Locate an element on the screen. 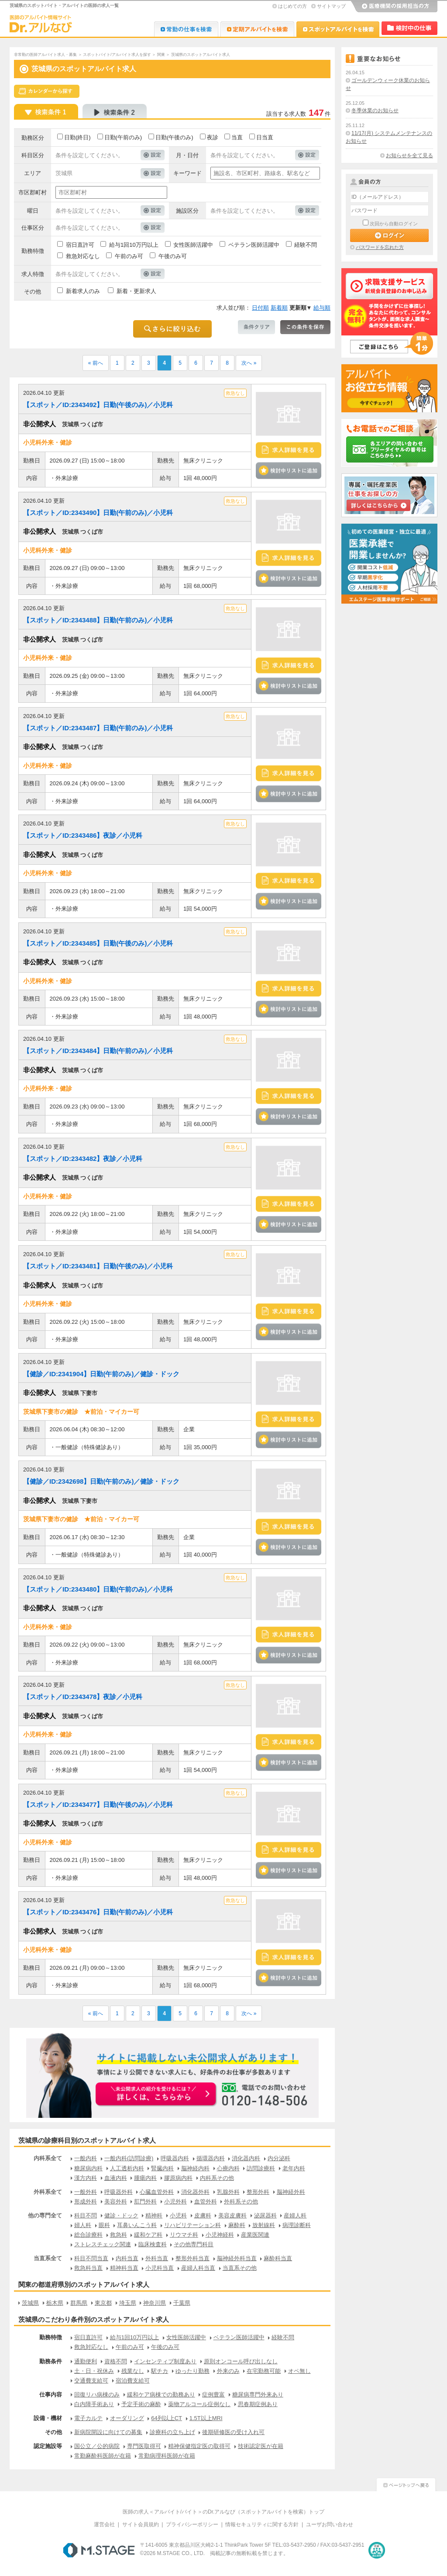  残業なし is located at coordinates (132, 2371).